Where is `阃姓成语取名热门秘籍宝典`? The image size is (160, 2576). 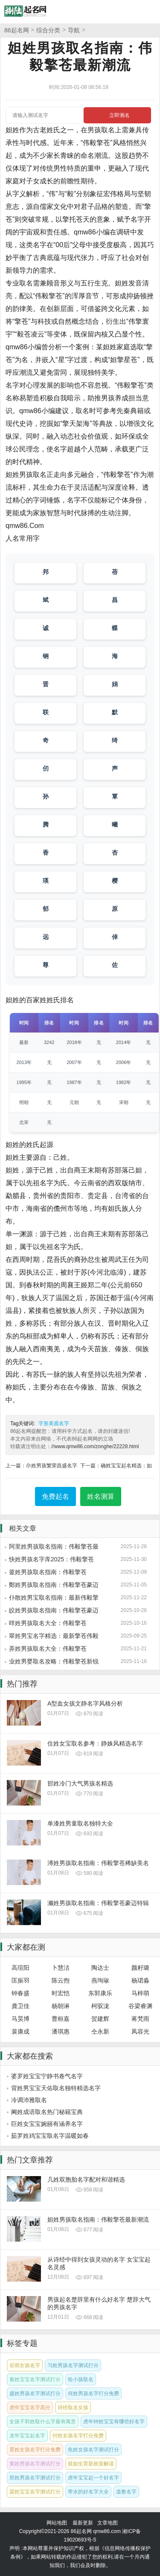
阃姓成语取名热门秘籍宝典 is located at coordinates (47, 2111).